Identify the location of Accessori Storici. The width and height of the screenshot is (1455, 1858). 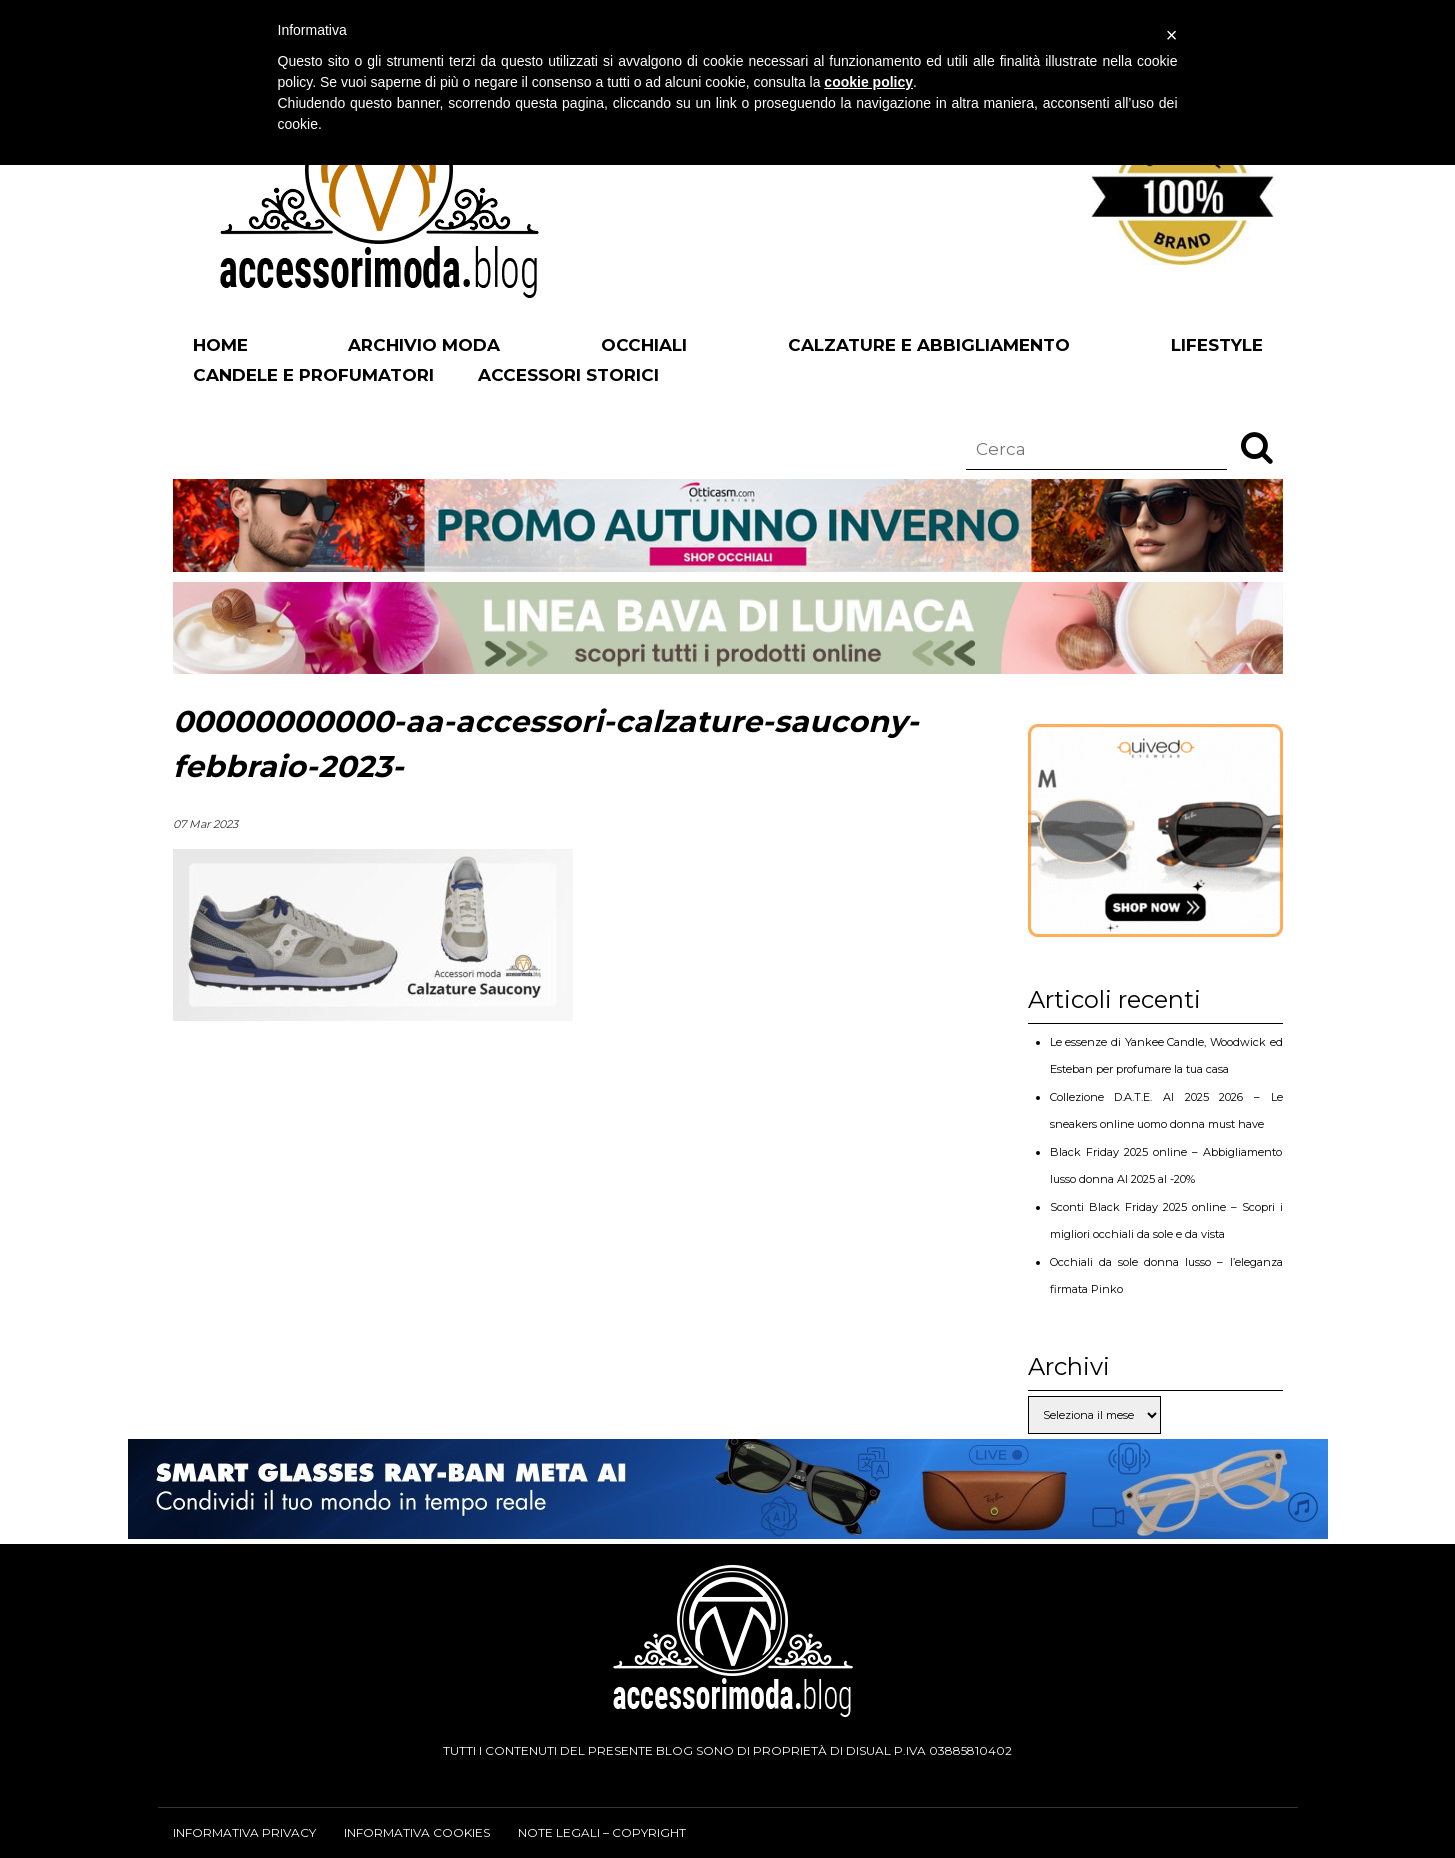
(568, 375).